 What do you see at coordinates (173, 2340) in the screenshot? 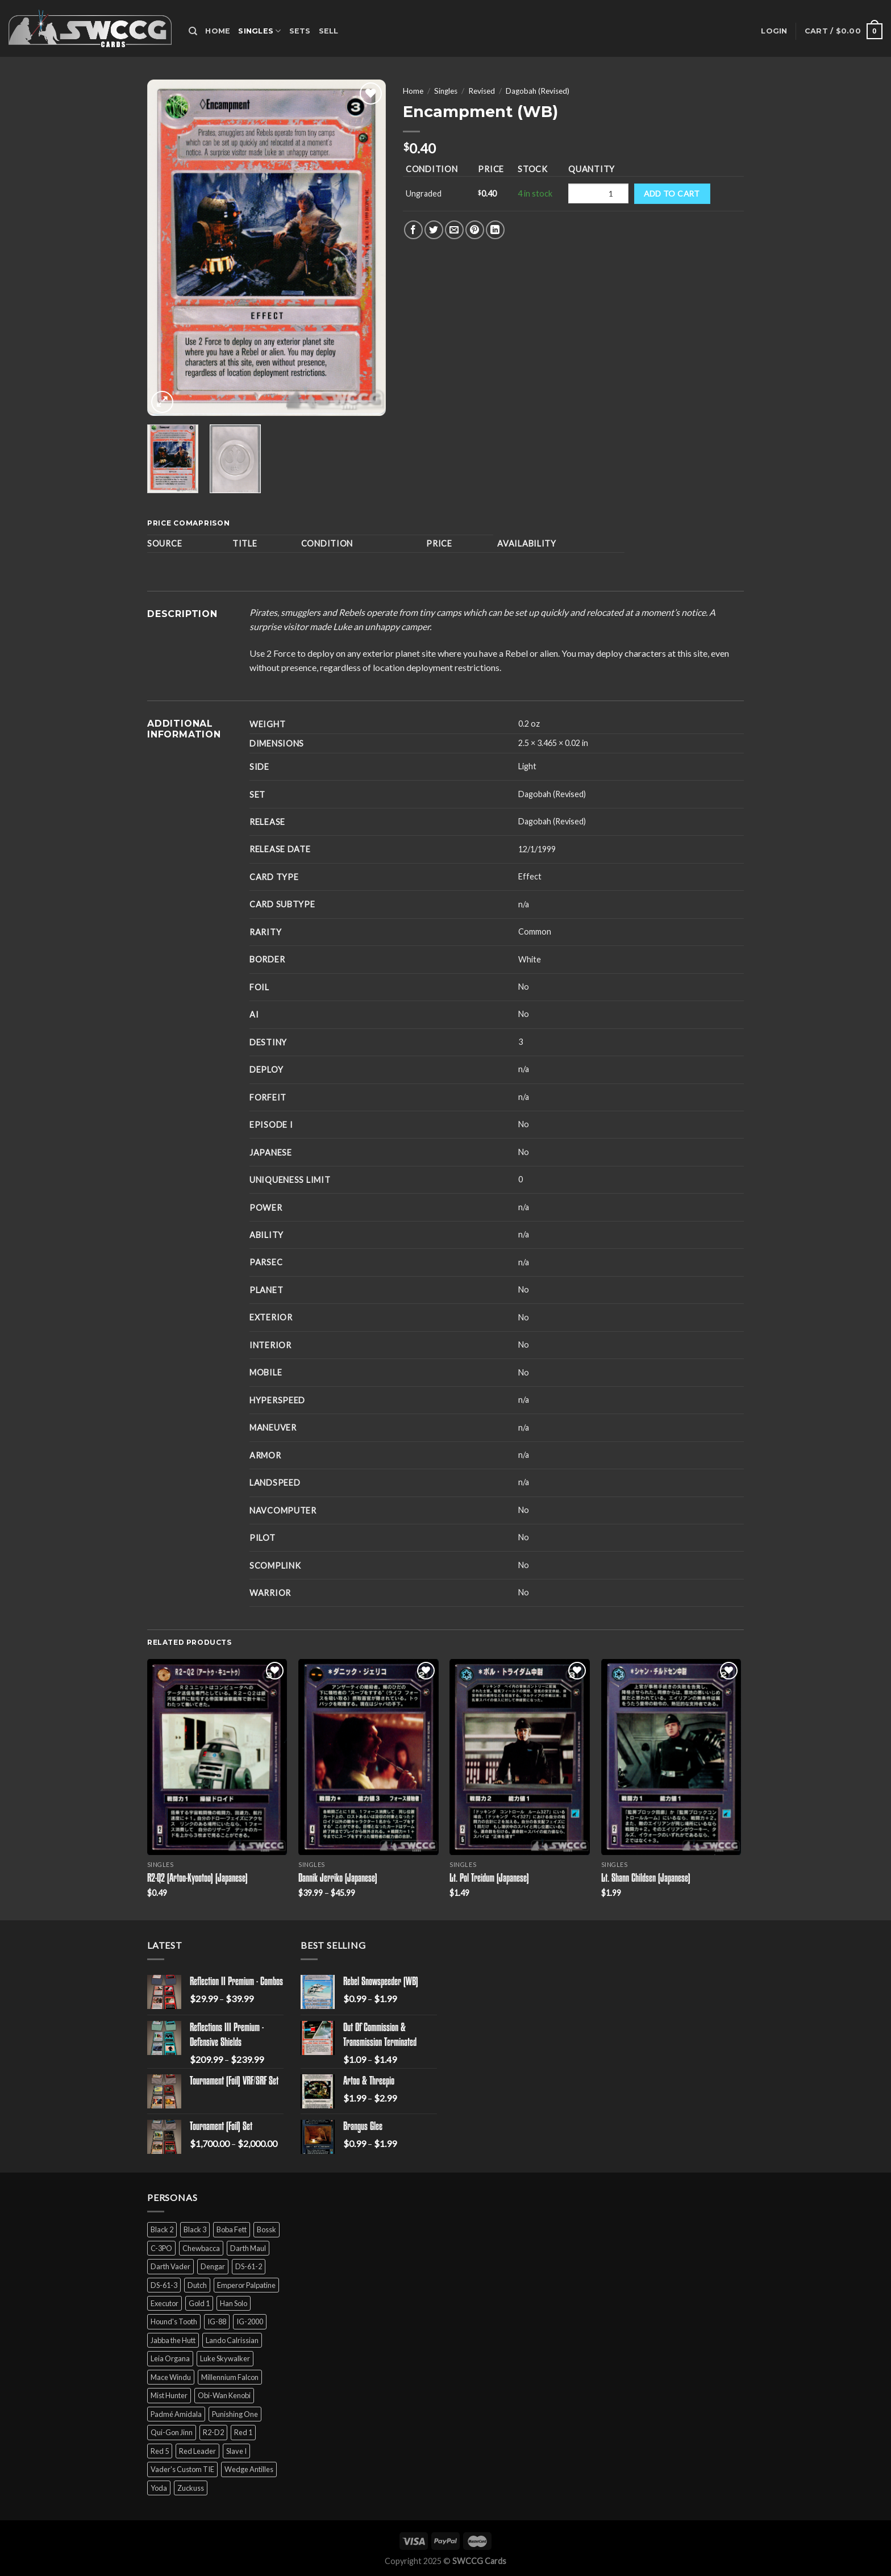
I see `Jabba the Hutt [Jabba the Hutt (7 products)]` at bounding box center [173, 2340].